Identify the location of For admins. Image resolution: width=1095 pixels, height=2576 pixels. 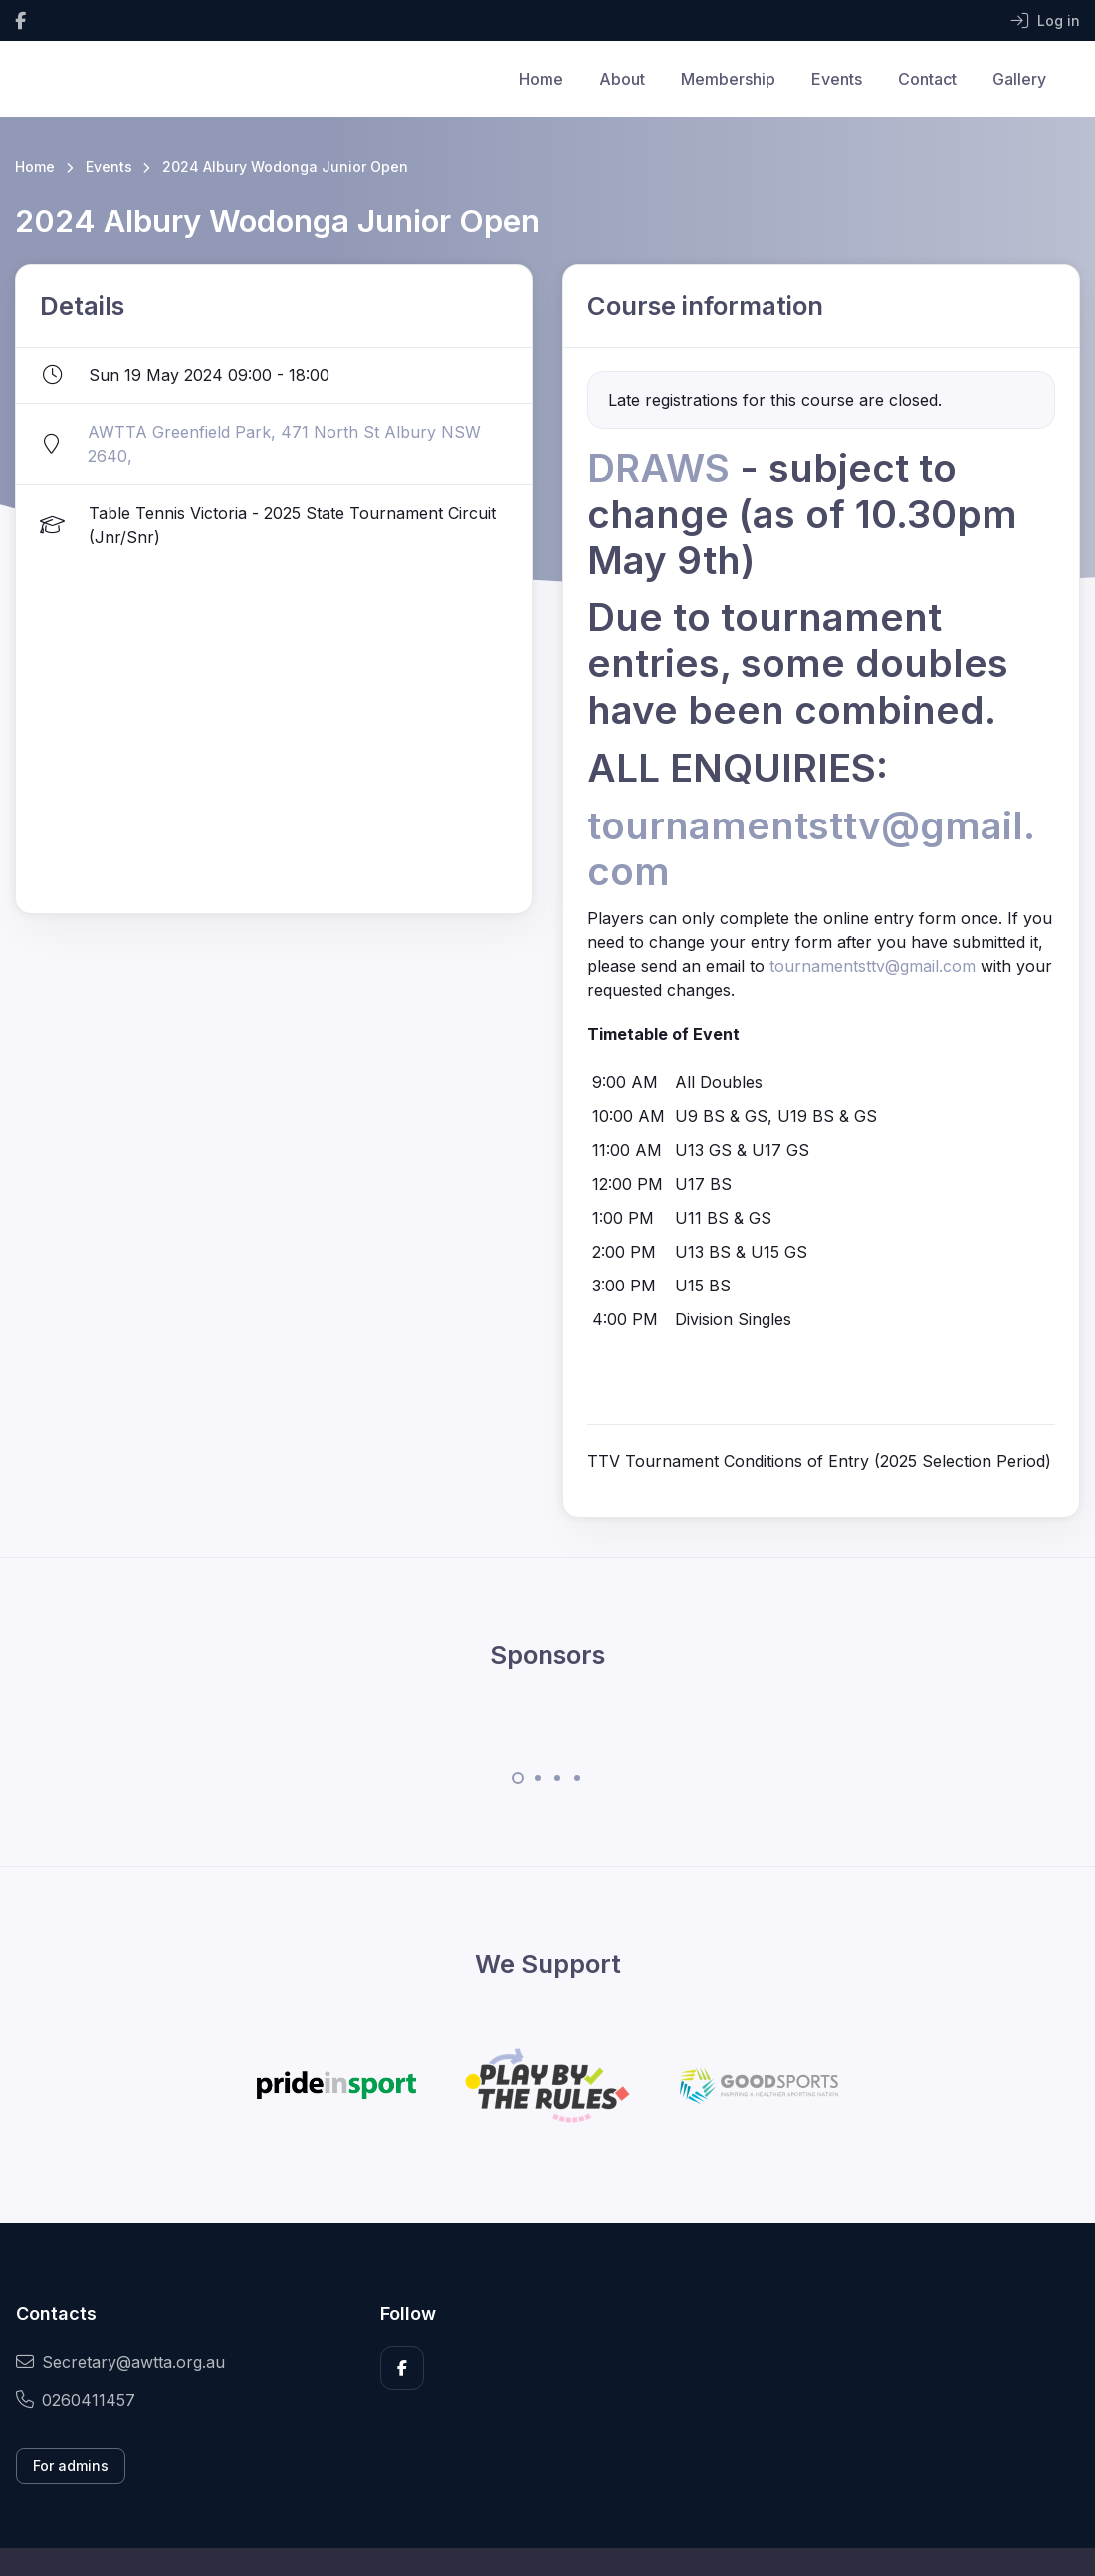
(71, 2466).